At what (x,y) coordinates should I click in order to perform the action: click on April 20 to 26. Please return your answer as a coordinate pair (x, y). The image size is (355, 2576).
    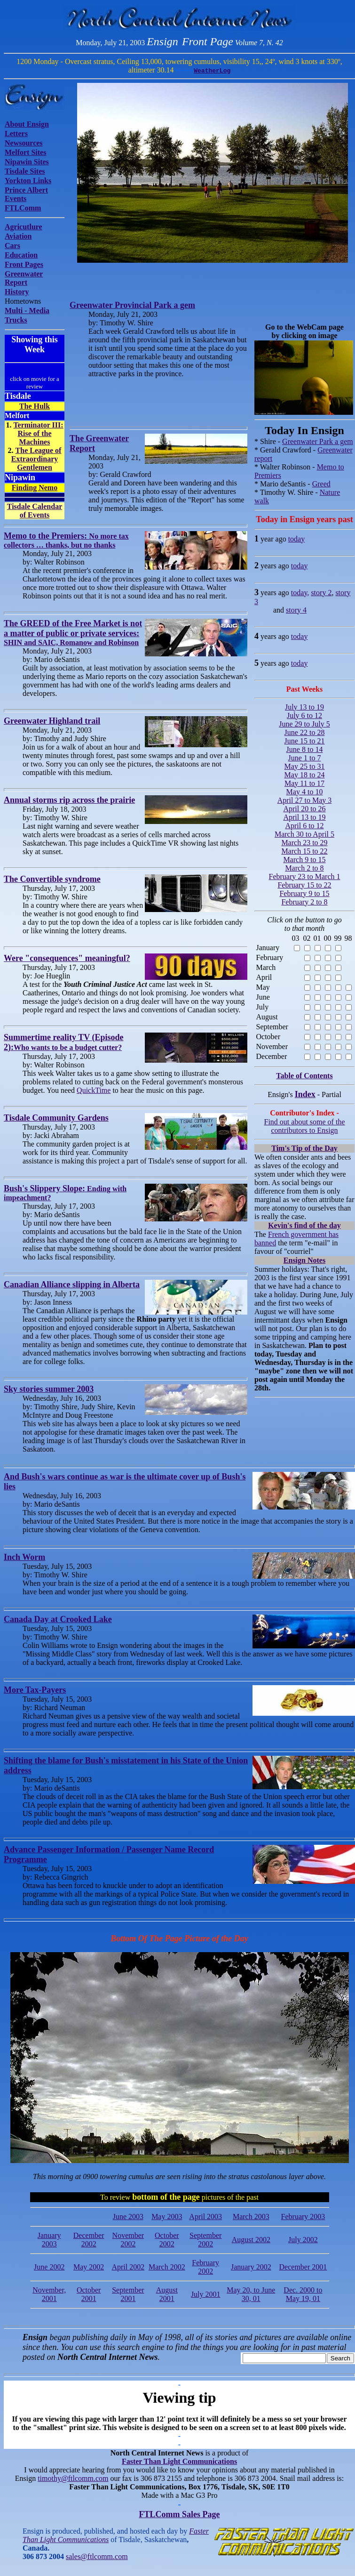
    Looking at the image, I should click on (304, 809).